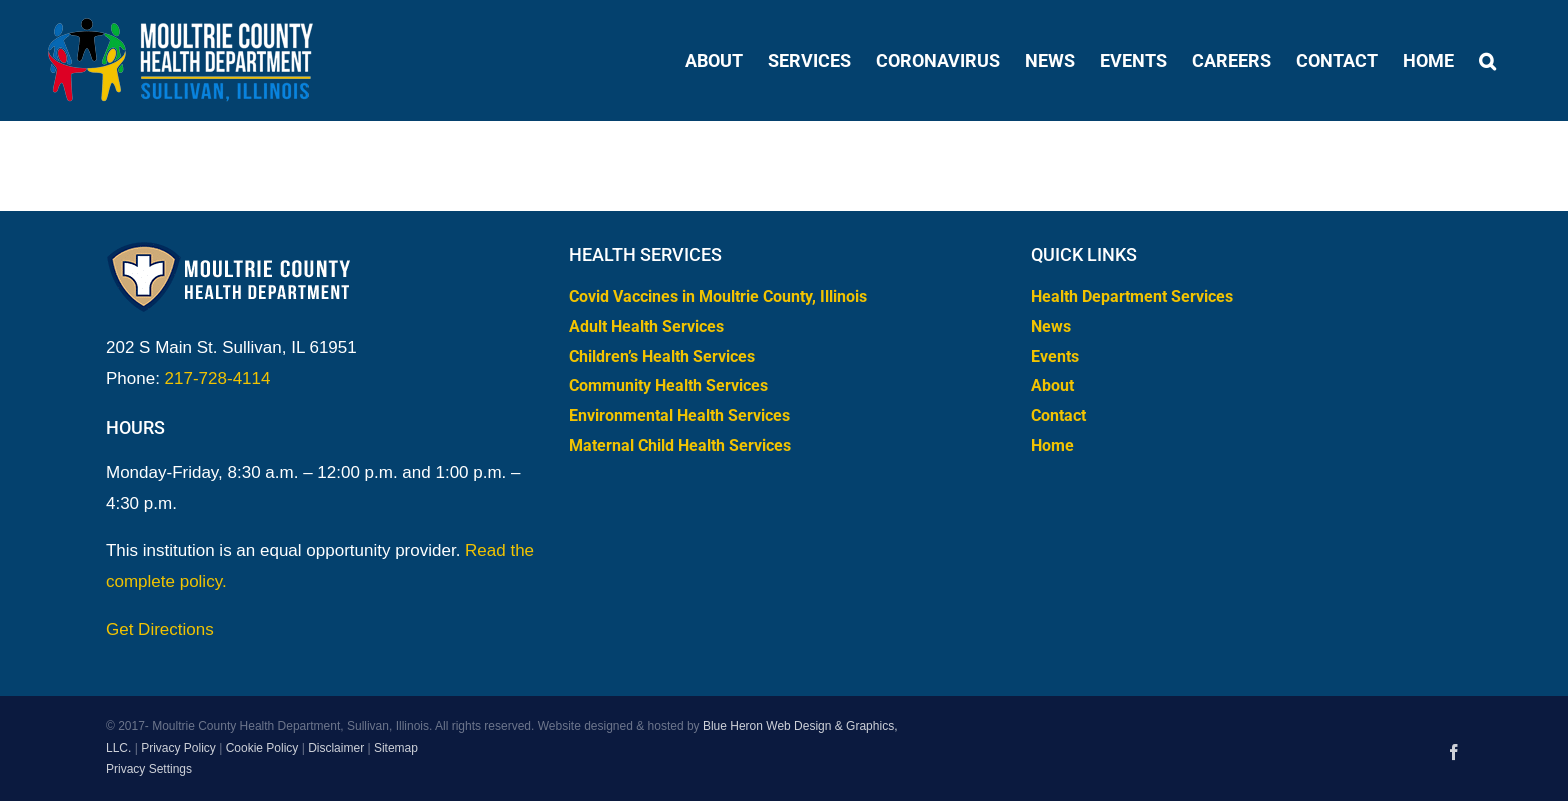 The width and height of the screenshot is (1568, 801). I want to click on 217-728-4114, so click(218, 378).